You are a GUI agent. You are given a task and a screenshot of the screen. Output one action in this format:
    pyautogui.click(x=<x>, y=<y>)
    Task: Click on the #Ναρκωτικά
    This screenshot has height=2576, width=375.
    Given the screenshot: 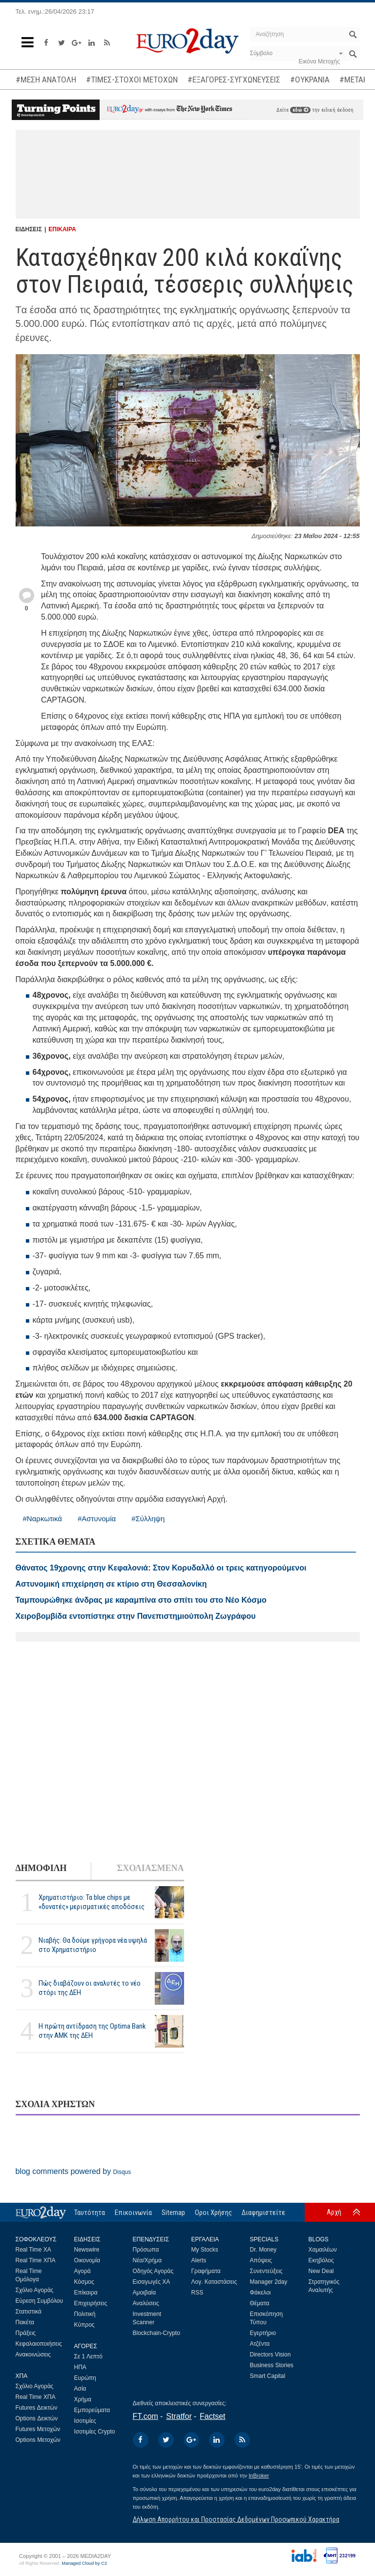 What is the action you would take?
    pyautogui.click(x=42, y=1518)
    